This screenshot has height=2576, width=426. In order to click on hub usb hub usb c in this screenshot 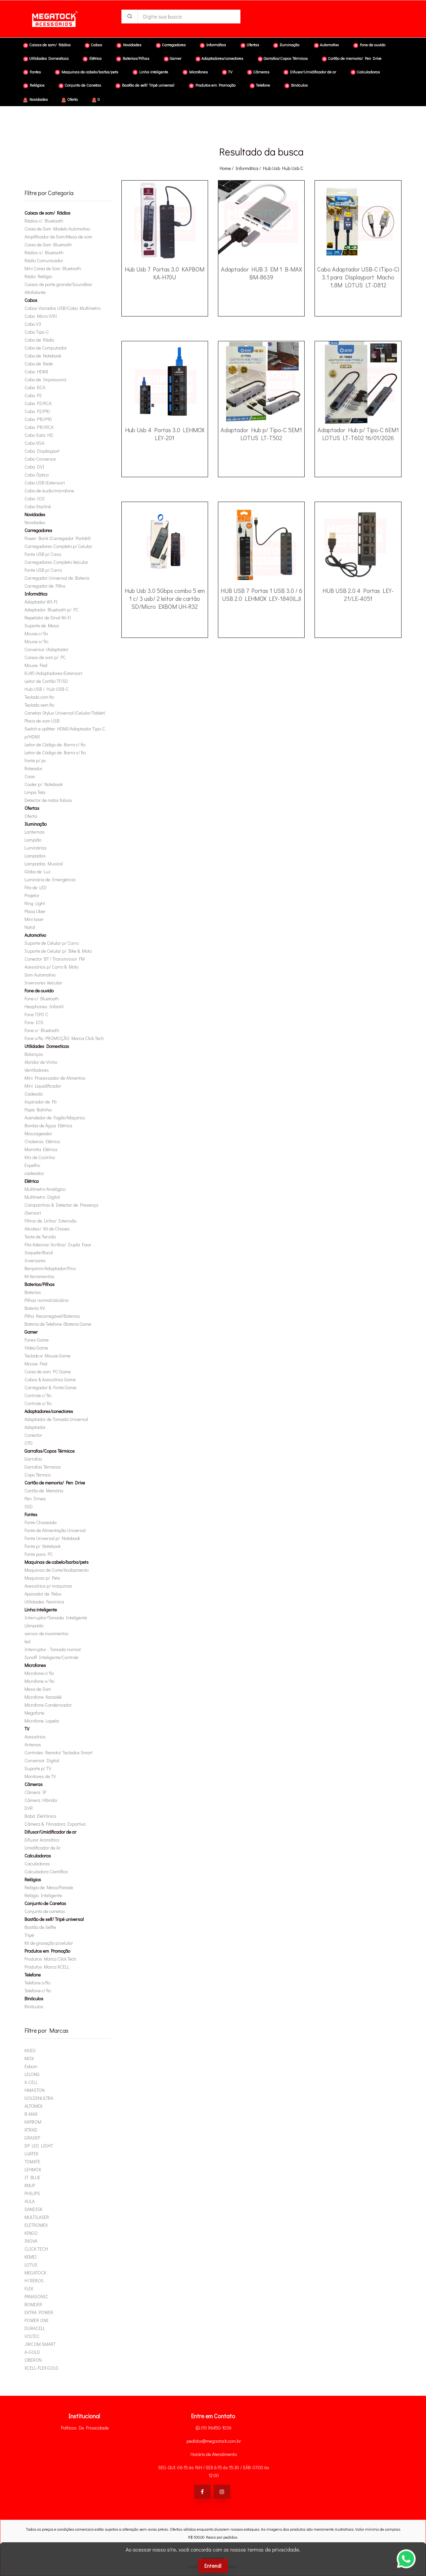, I will do `click(283, 168)`.